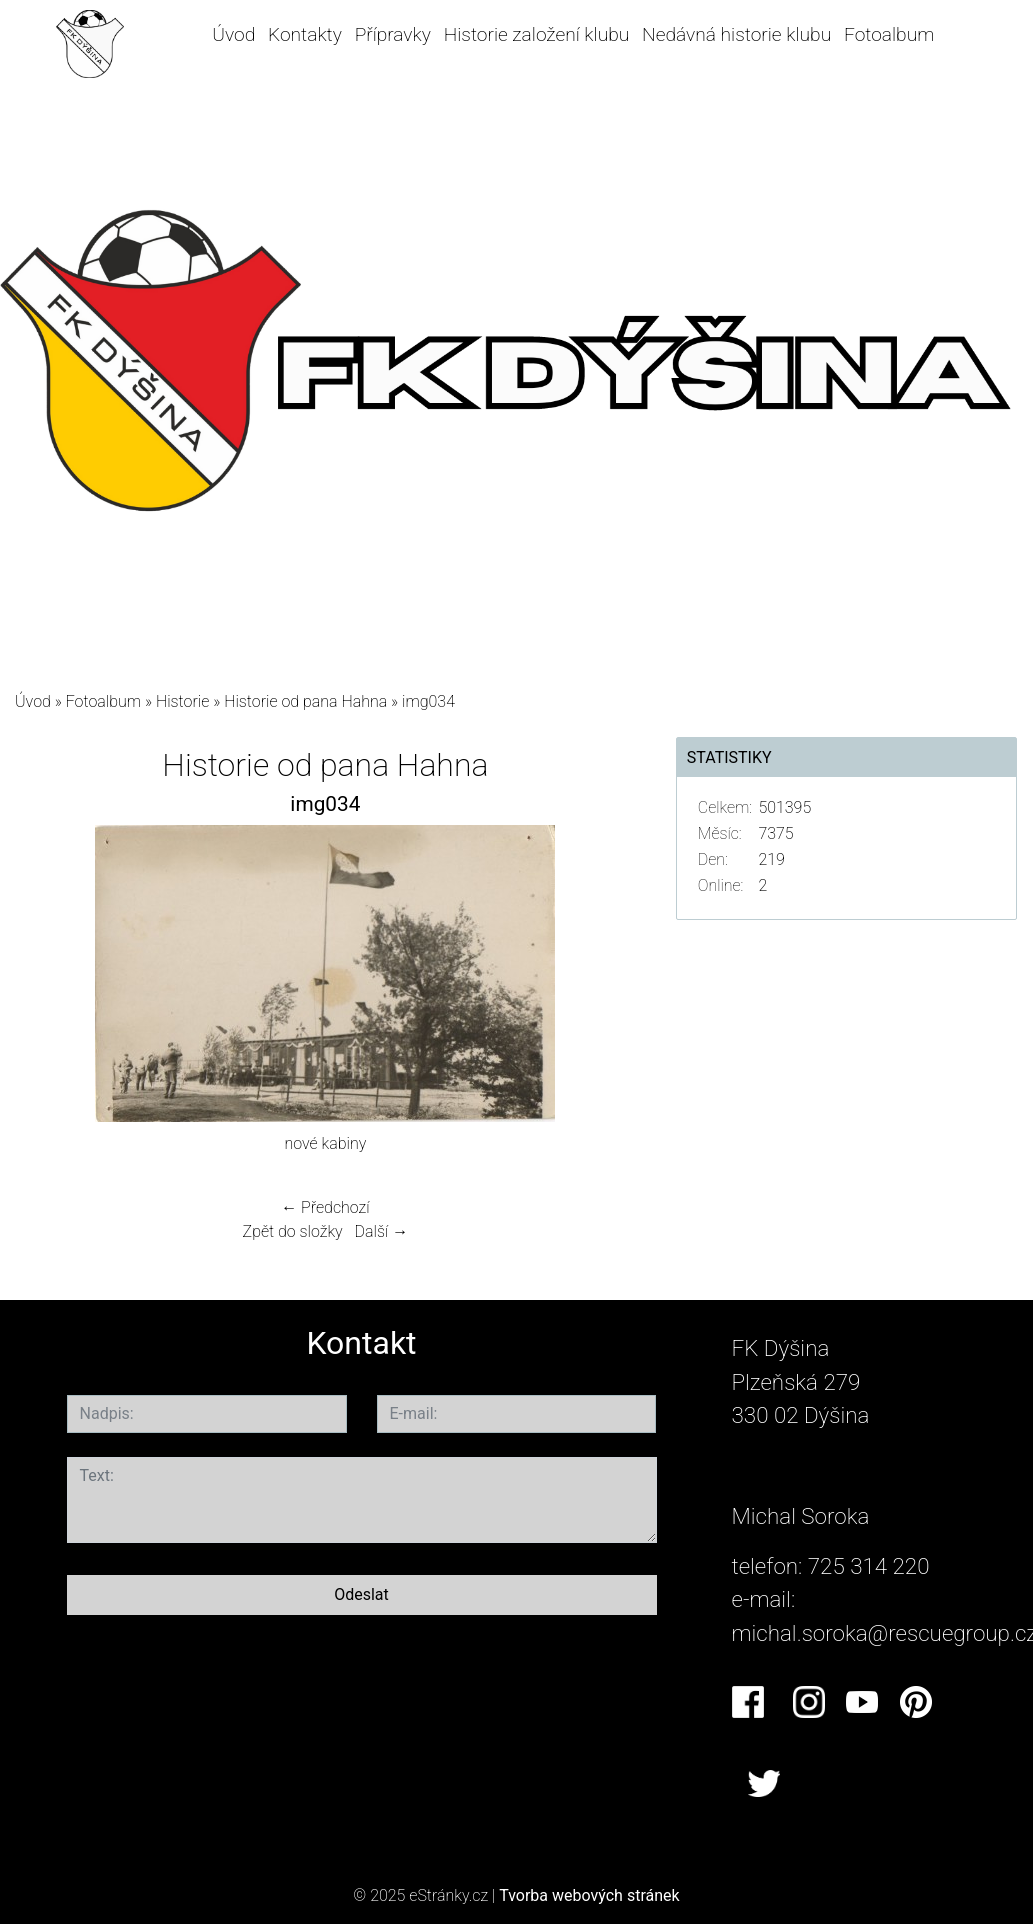  What do you see at coordinates (293, 1231) in the screenshot?
I see `Zpět do složky` at bounding box center [293, 1231].